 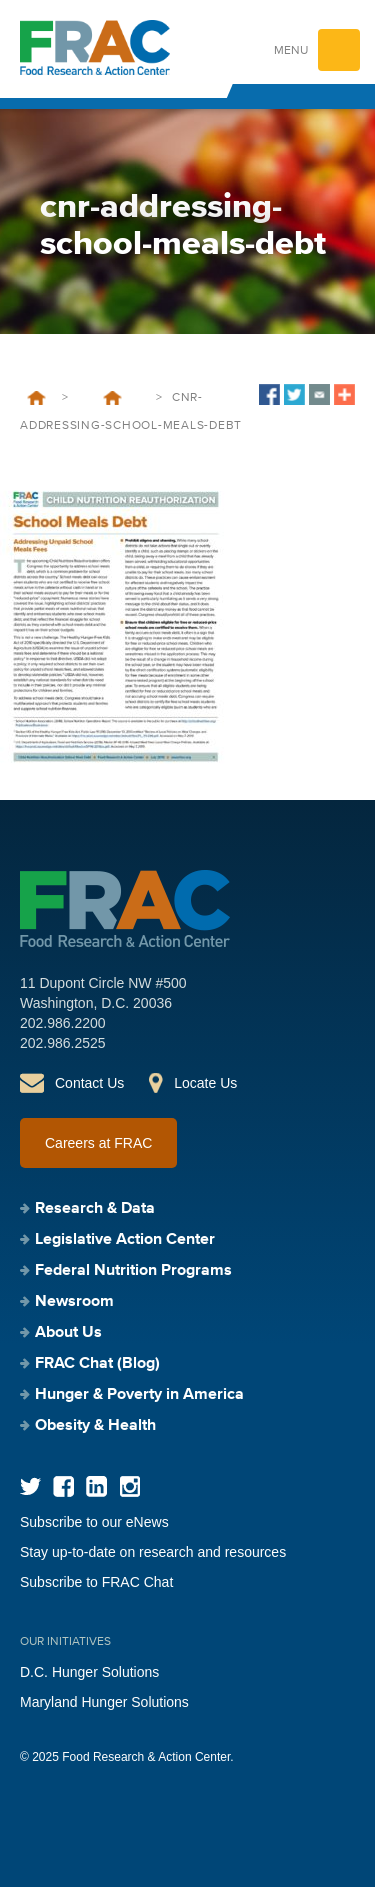 What do you see at coordinates (94, 1522) in the screenshot?
I see `Subscribe to our eNews` at bounding box center [94, 1522].